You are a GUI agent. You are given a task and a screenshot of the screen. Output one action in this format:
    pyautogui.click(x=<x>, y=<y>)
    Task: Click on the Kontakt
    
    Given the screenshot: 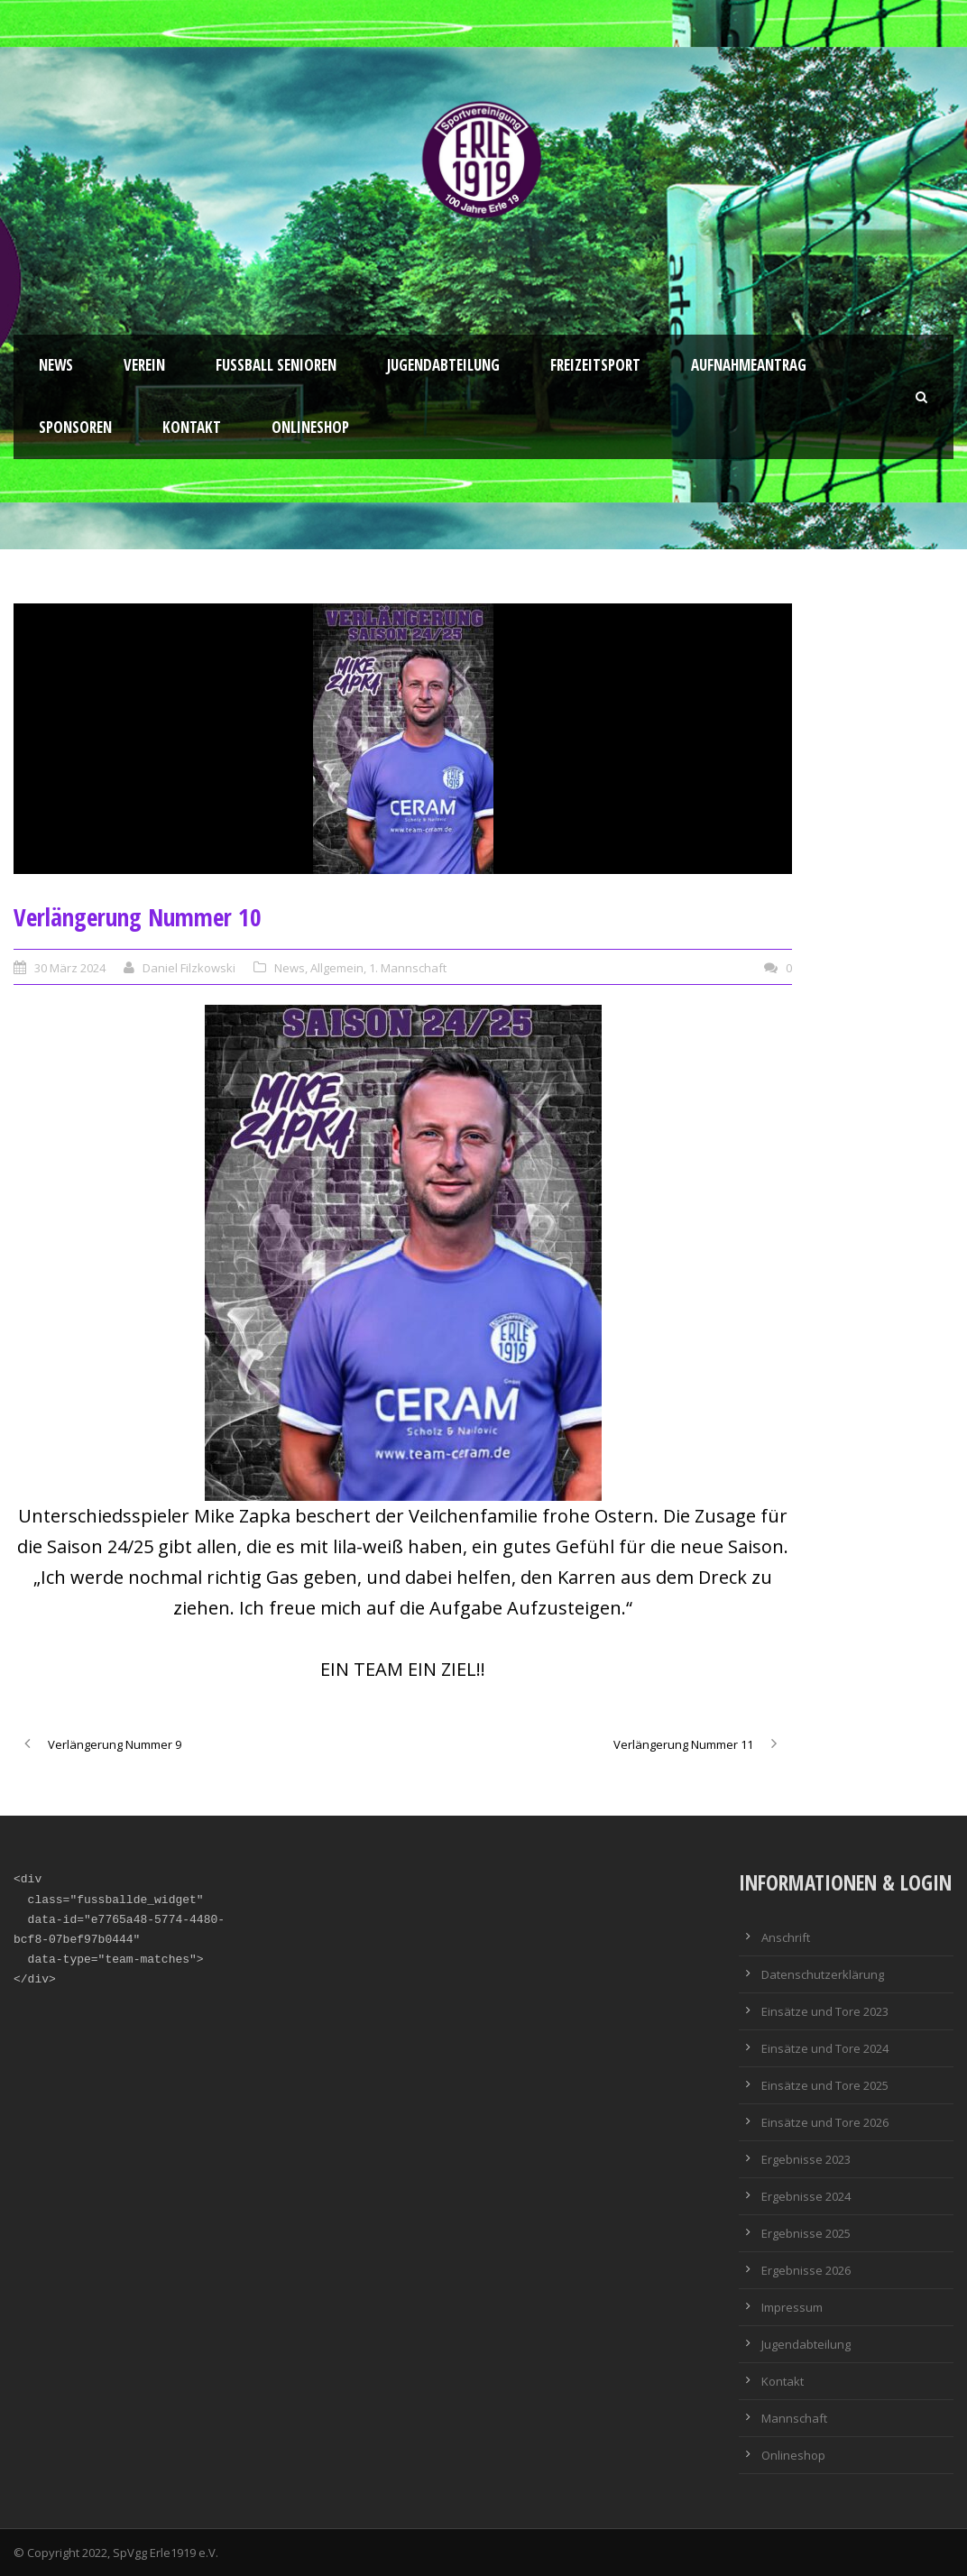 What is the action you would take?
    pyautogui.click(x=191, y=427)
    